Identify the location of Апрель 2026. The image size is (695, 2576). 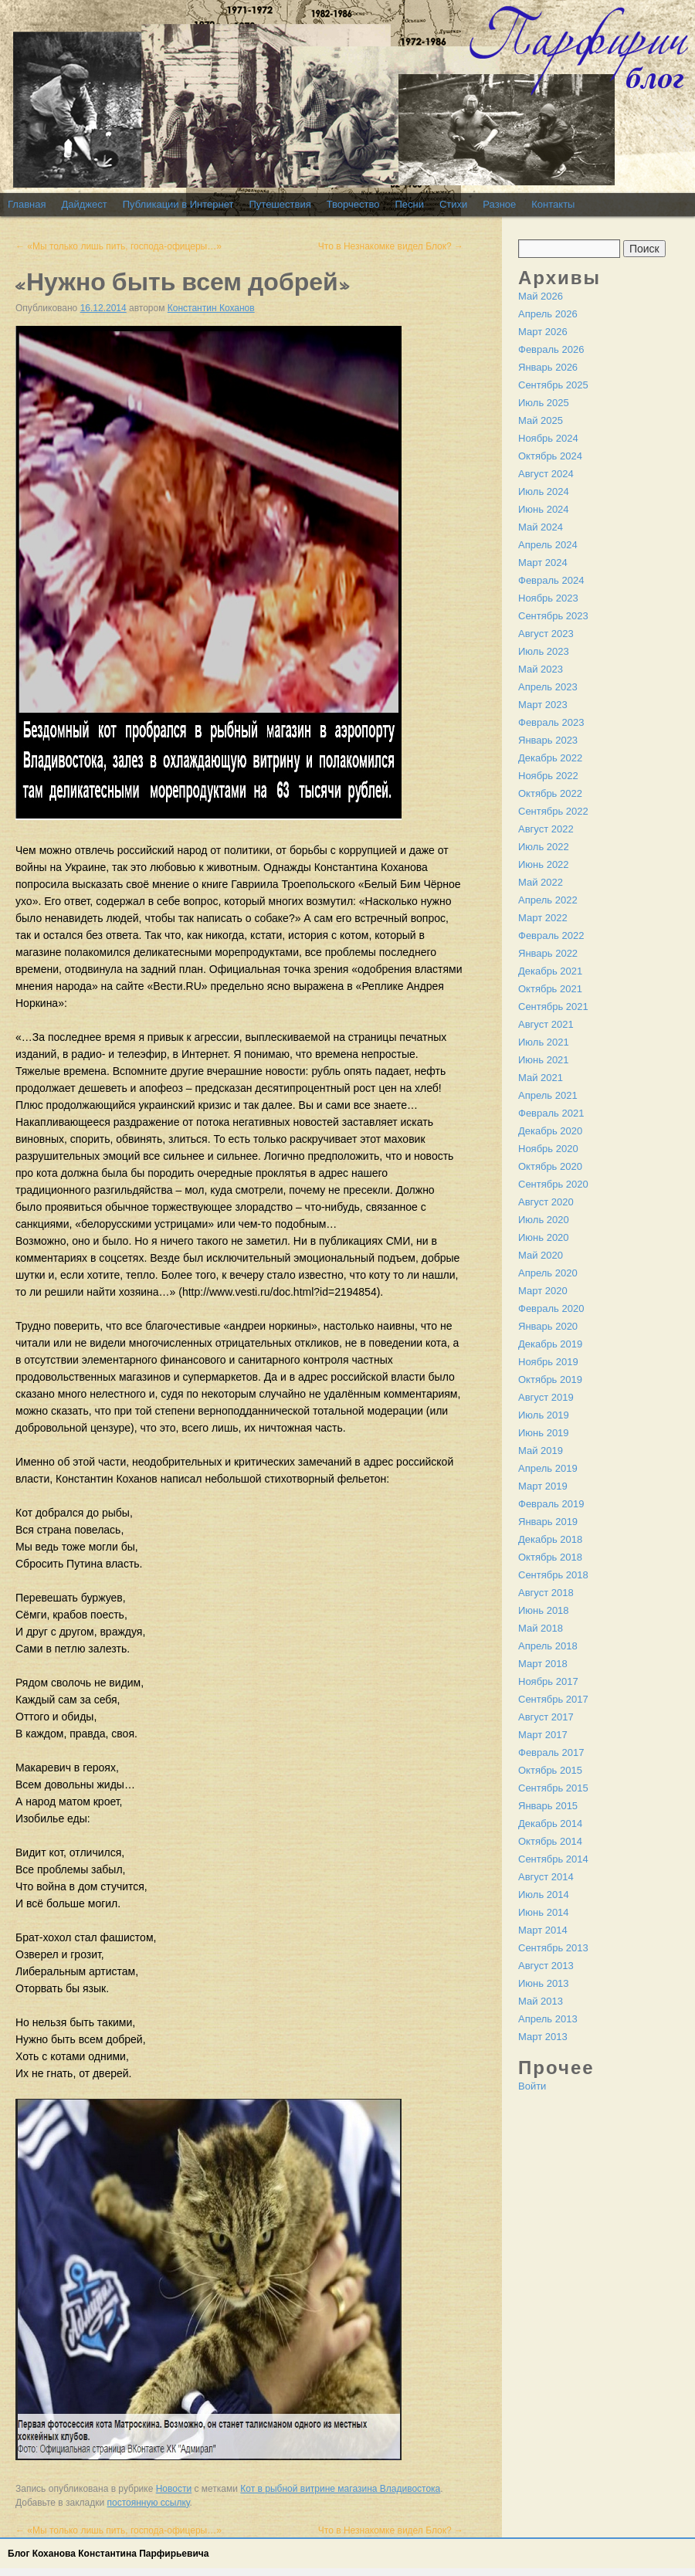
(548, 314).